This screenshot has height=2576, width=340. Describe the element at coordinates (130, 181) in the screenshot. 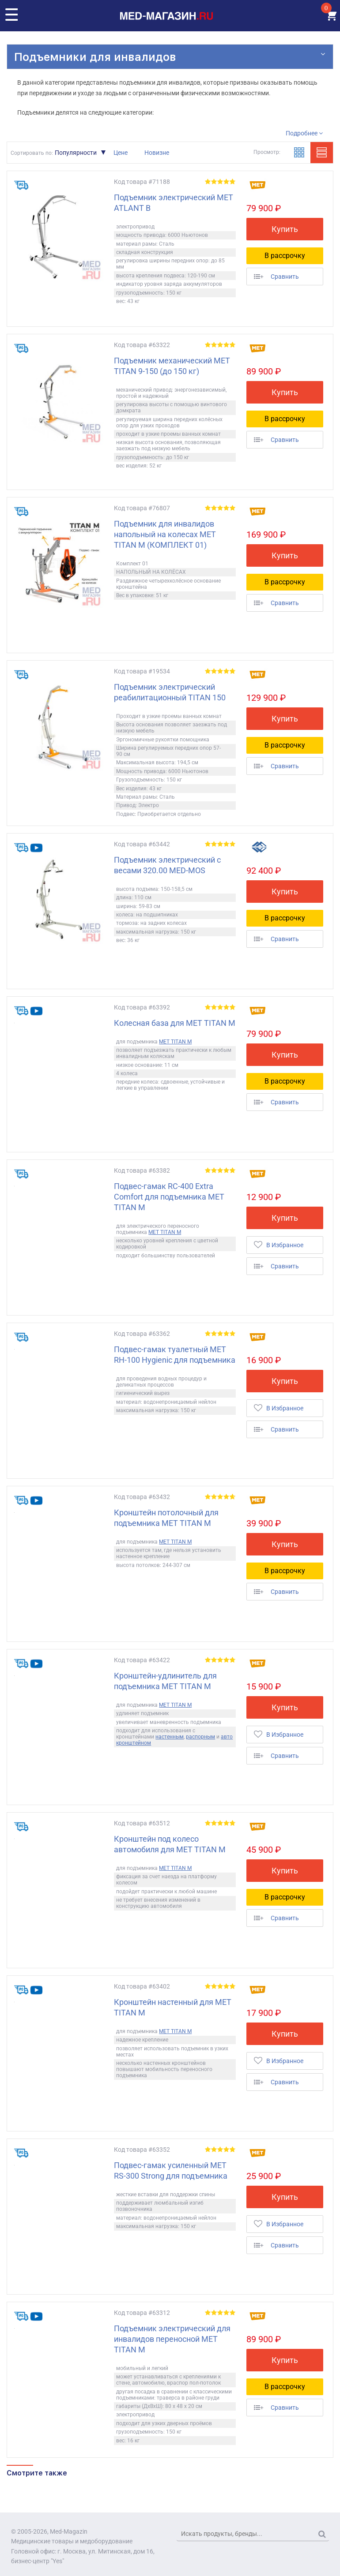

I see `Код товара` at that location.